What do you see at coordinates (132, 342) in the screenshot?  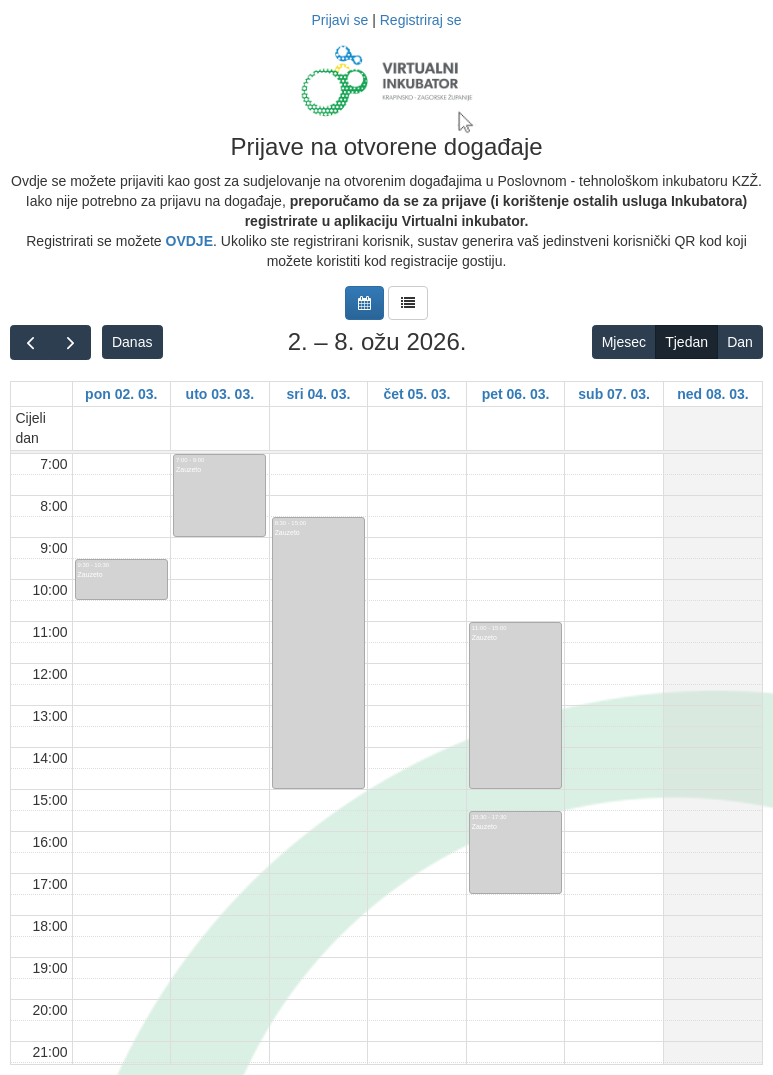 I see `Danas` at bounding box center [132, 342].